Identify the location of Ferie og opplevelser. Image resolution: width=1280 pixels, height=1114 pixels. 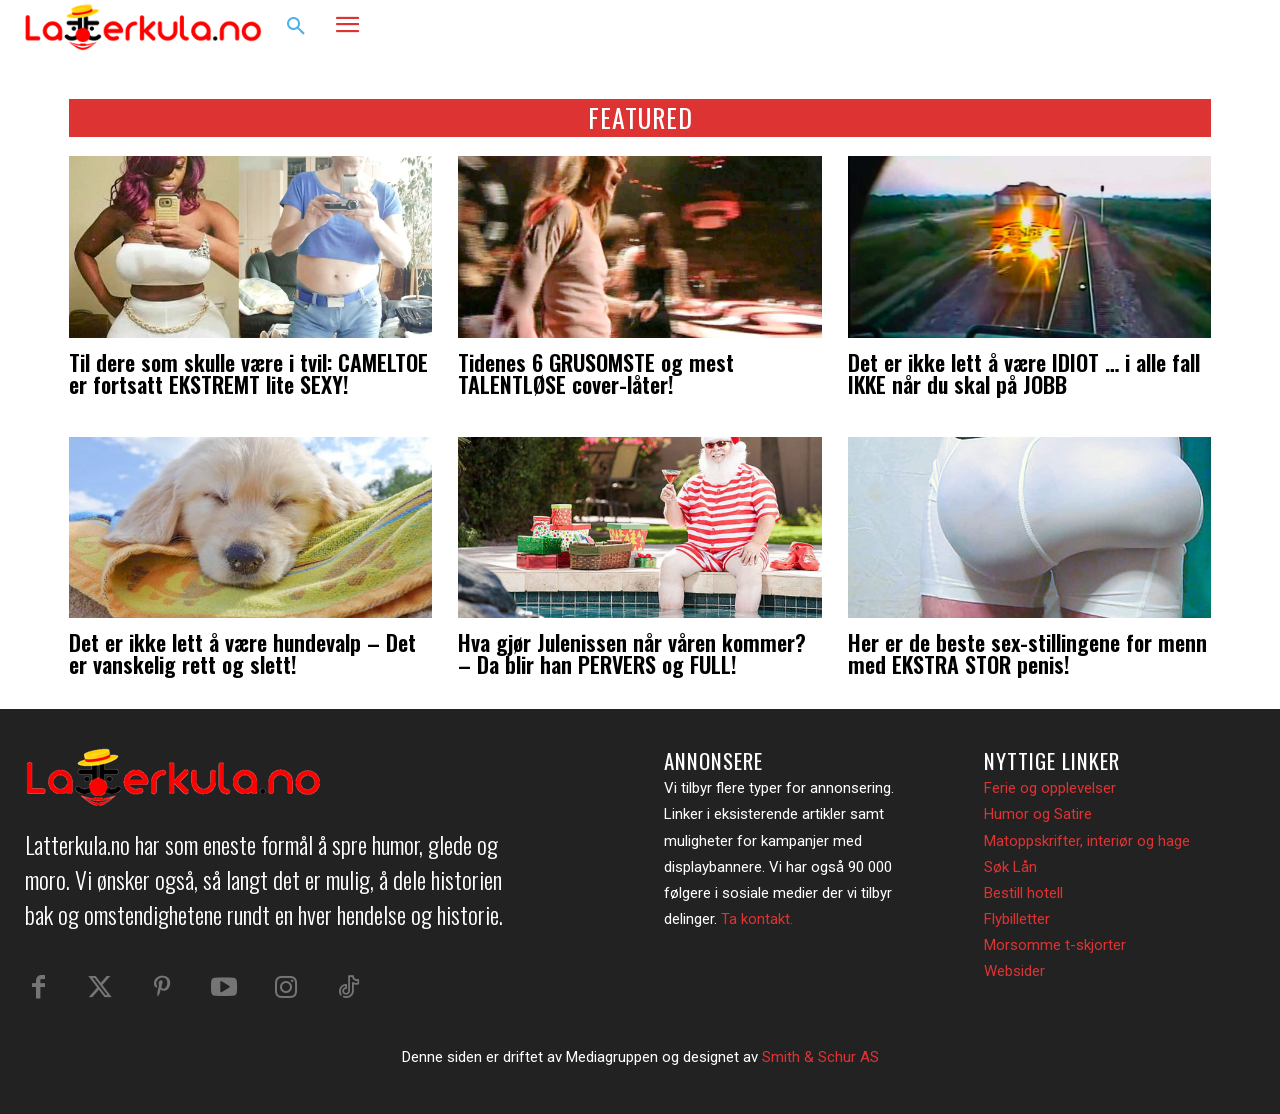
(1050, 788).